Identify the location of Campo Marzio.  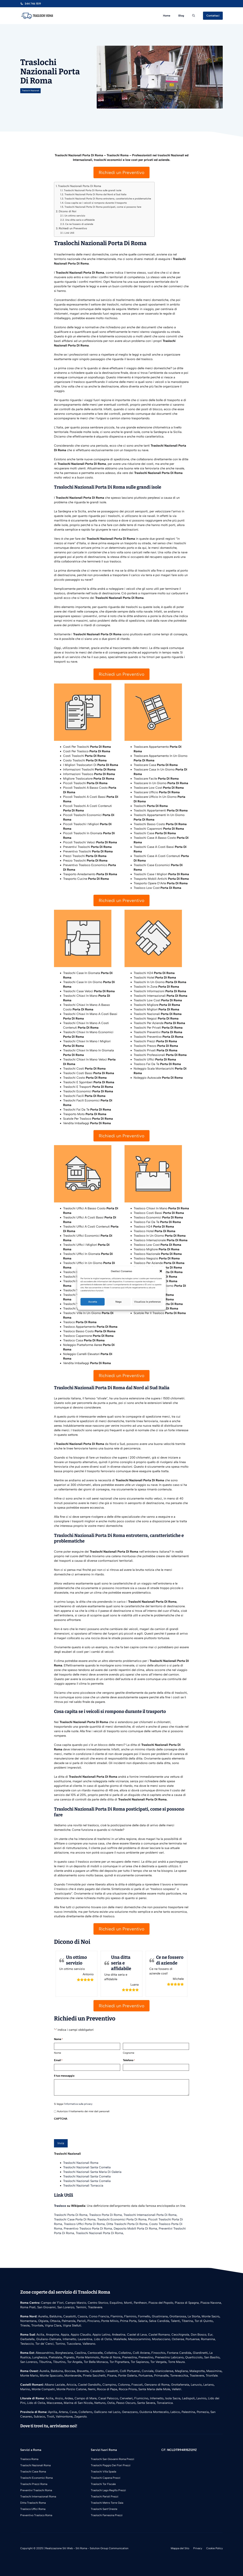
(75, 2303).